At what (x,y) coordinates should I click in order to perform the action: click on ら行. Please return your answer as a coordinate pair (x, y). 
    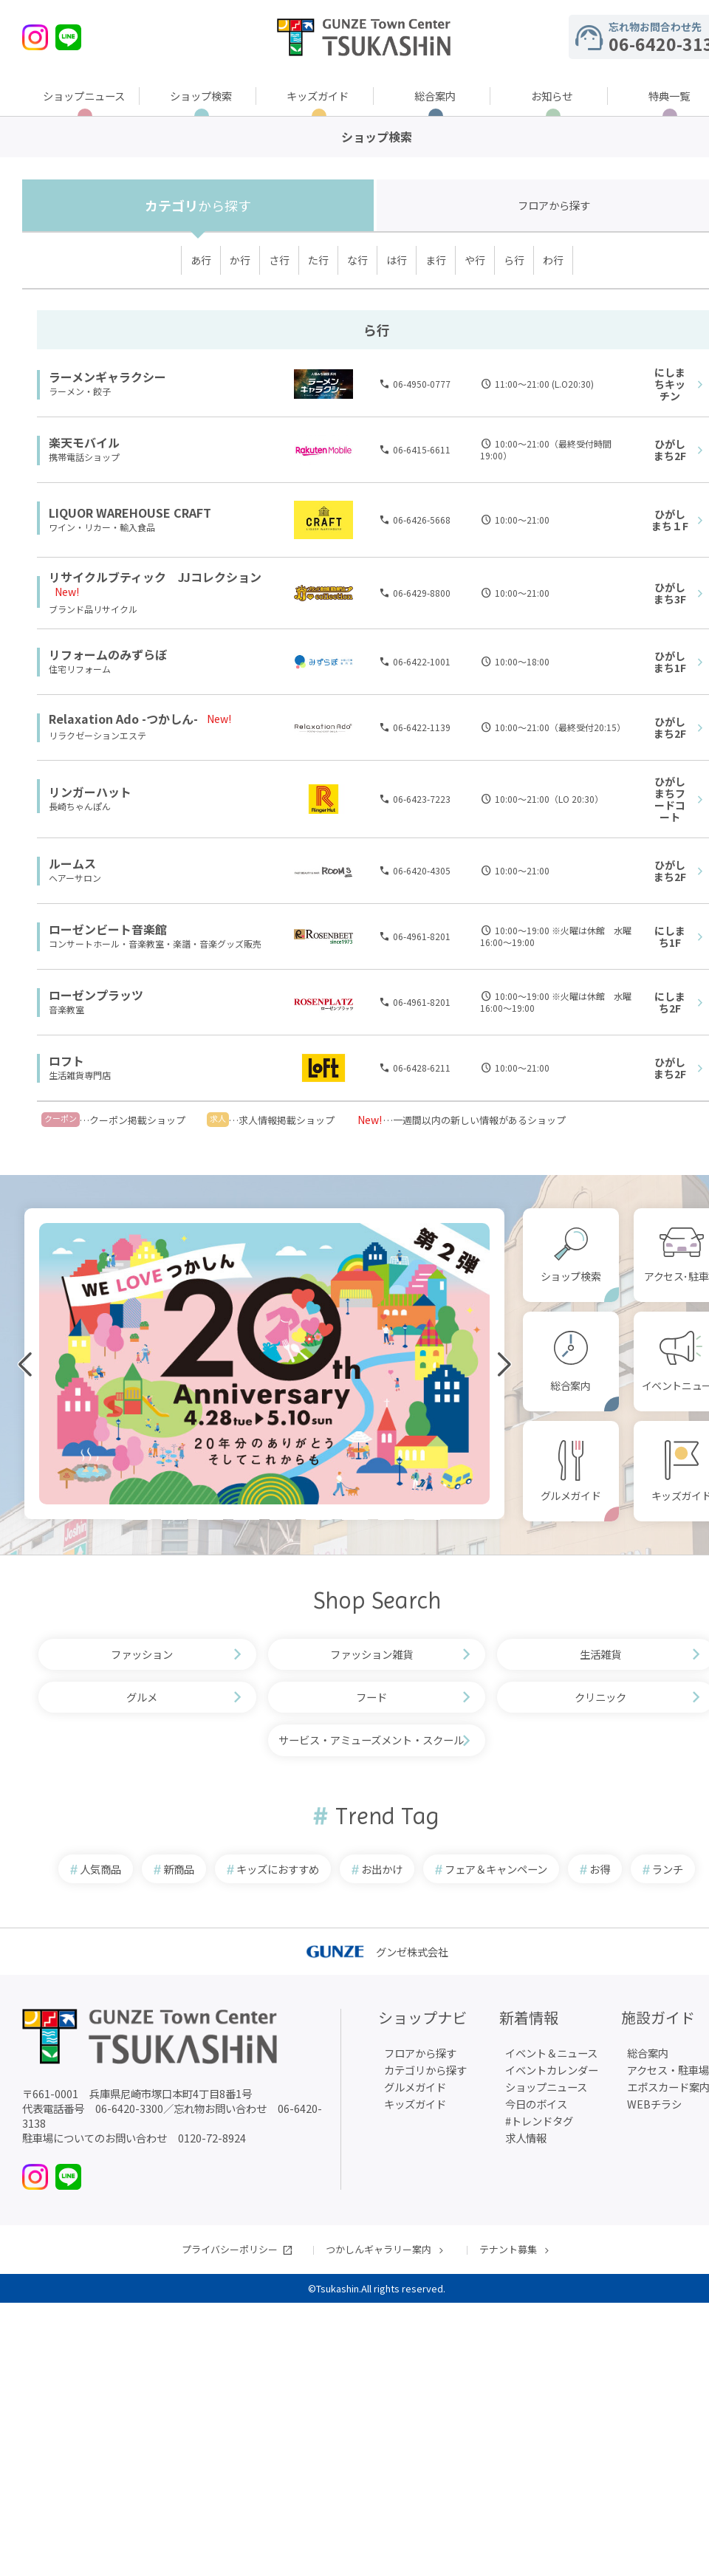
    Looking at the image, I should click on (514, 260).